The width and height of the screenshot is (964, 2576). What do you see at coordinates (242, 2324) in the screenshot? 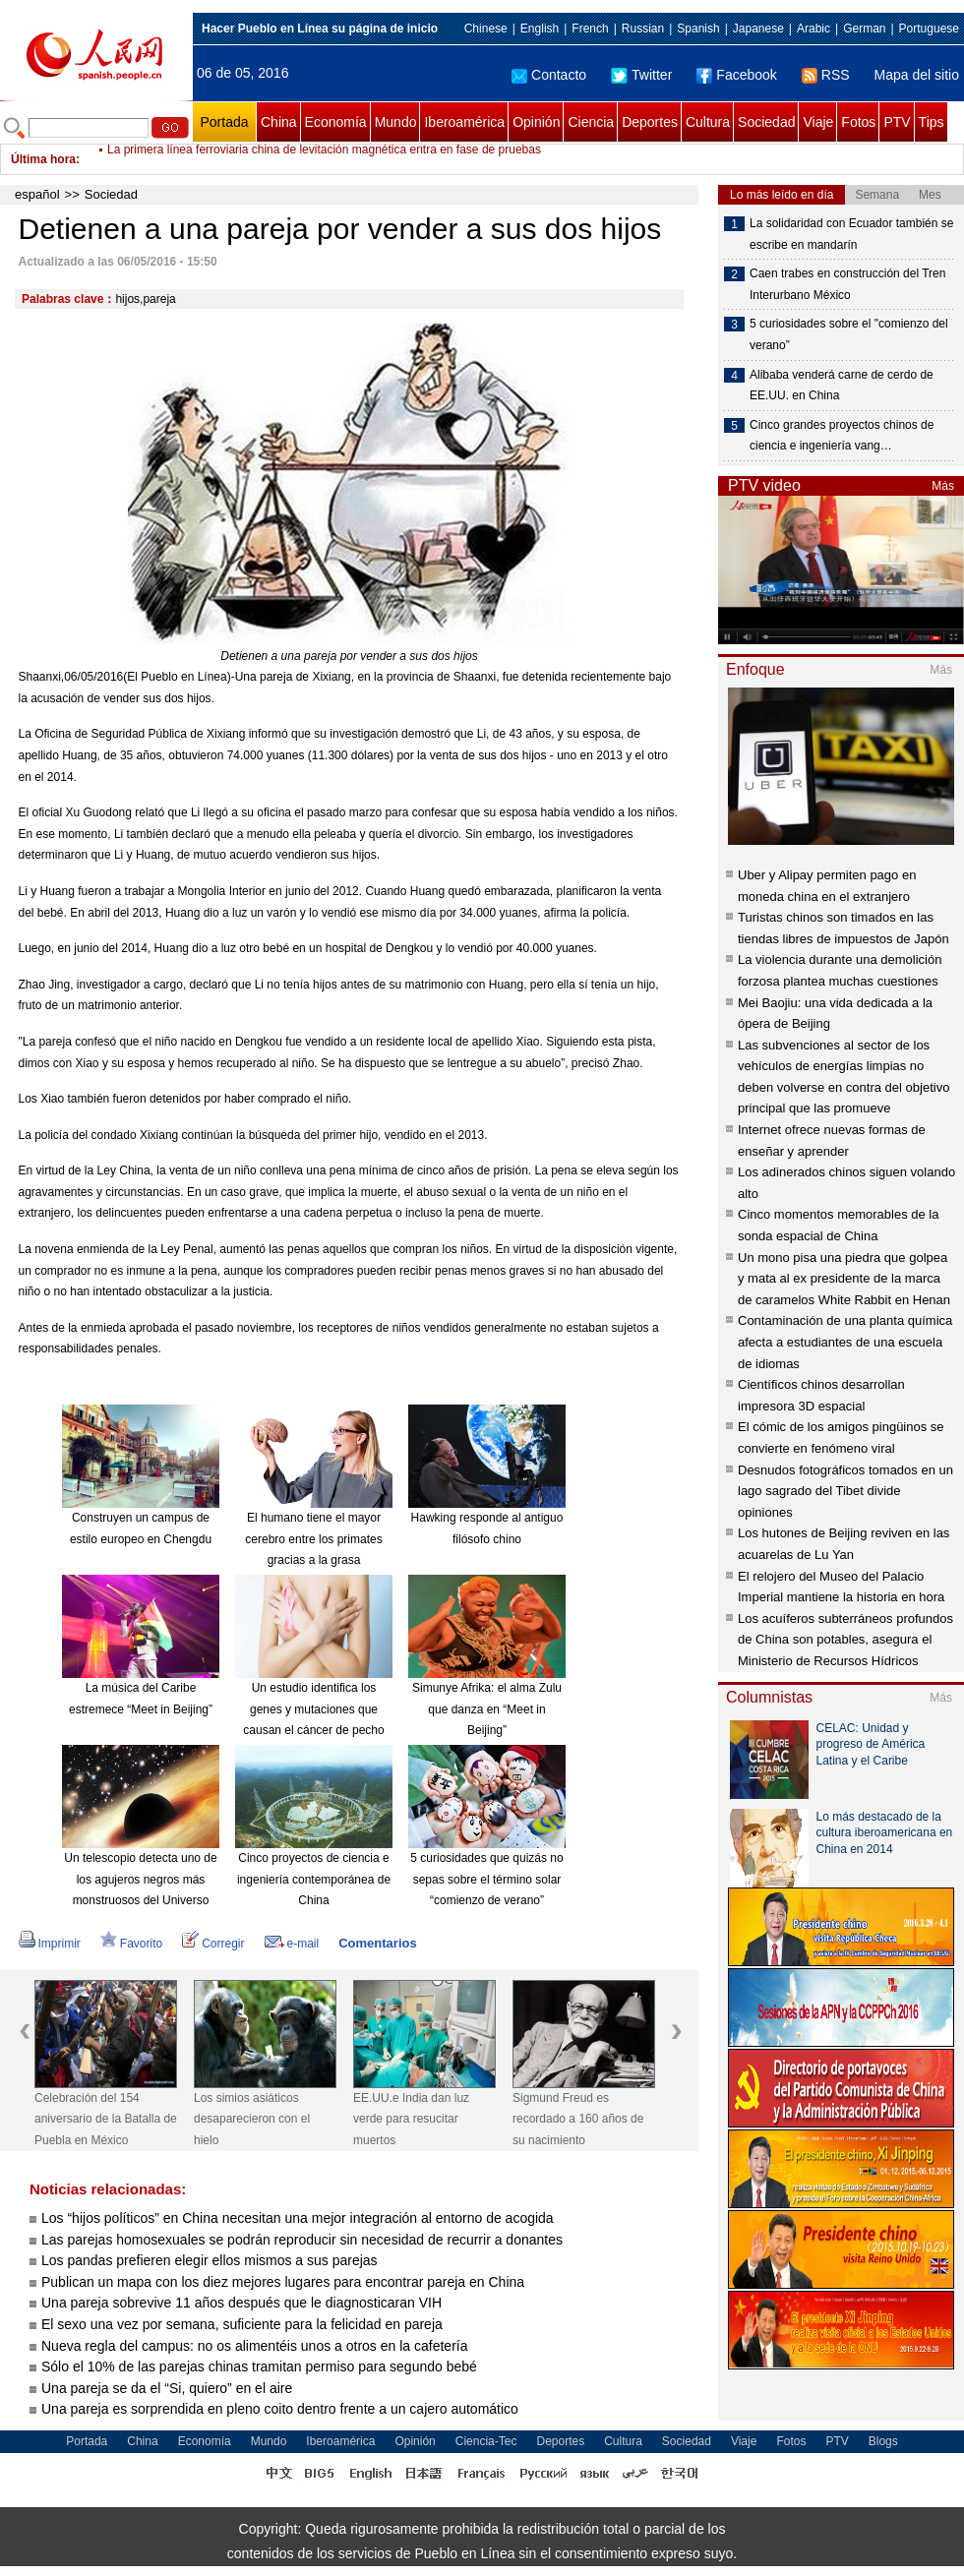
I see `El sexo una vez por semana, suficiente para la felicidad en pareja` at bounding box center [242, 2324].